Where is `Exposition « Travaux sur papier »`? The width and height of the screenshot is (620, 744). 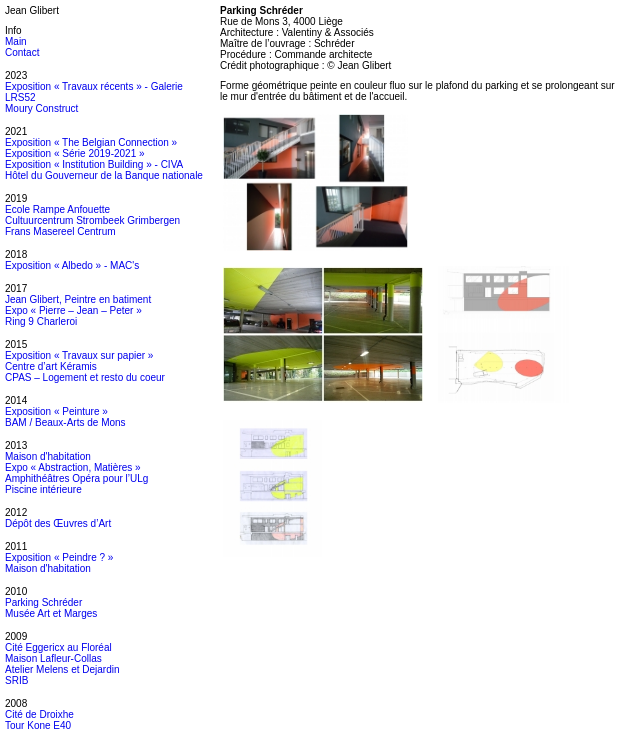
Exposition « Travaux sur papier » is located at coordinates (79, 355).